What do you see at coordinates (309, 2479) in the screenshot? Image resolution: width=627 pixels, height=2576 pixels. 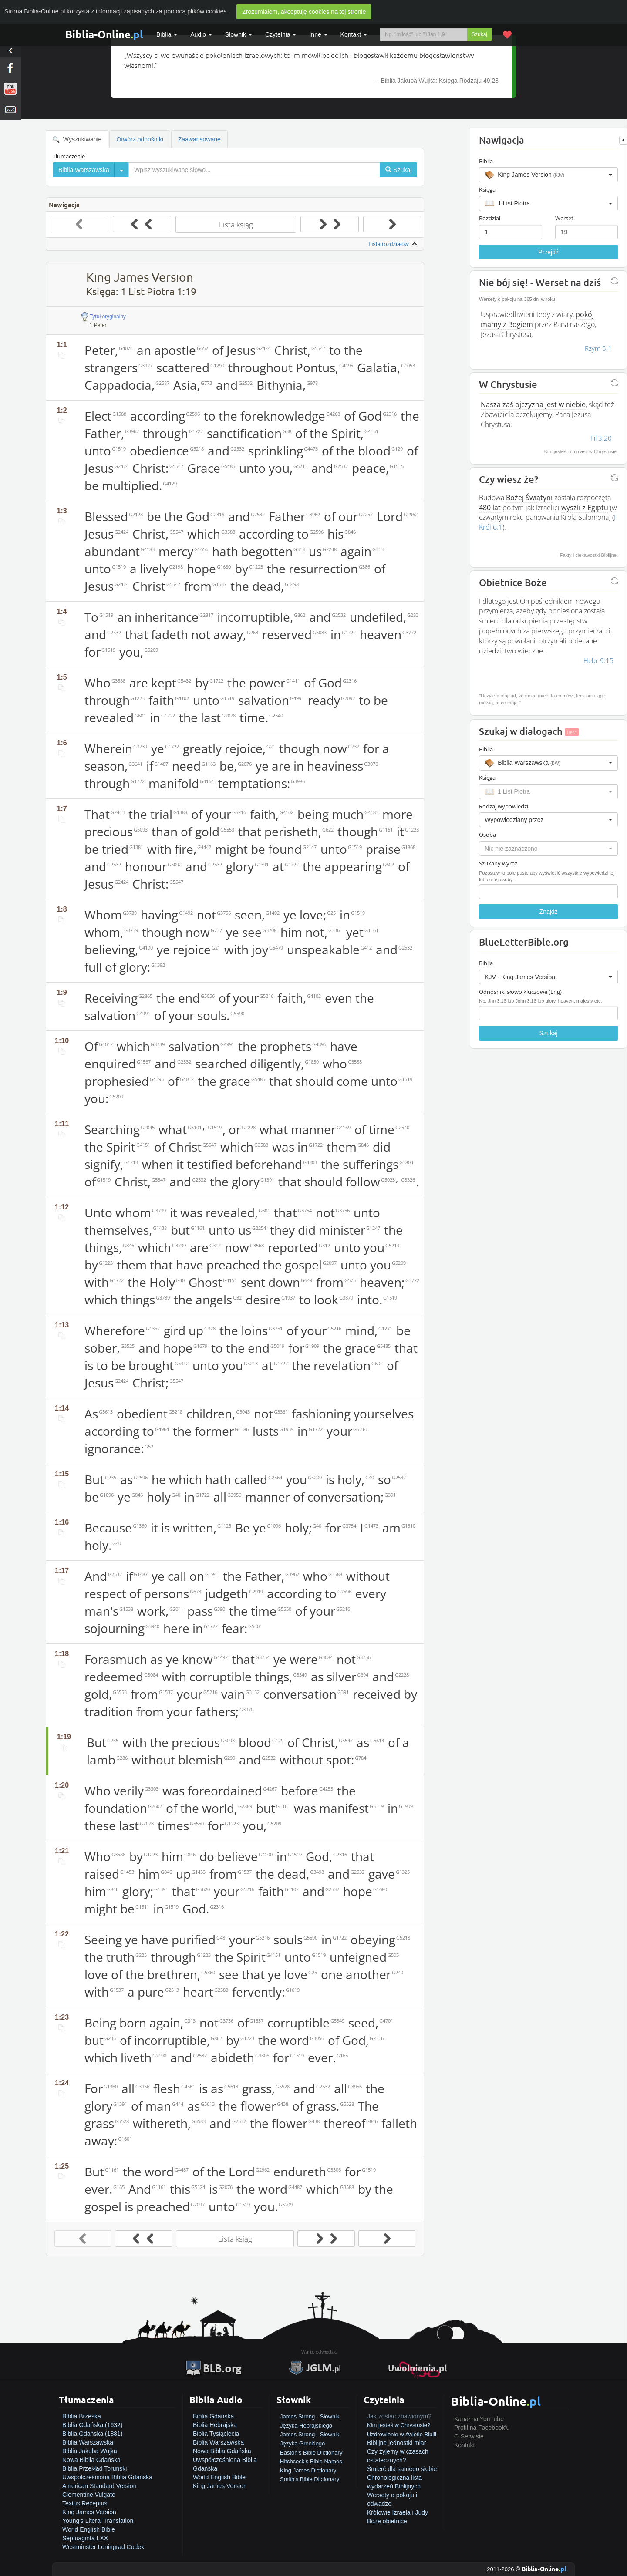 I see `Smith's Bible Dictionary` at bounding box center [309, 2479].